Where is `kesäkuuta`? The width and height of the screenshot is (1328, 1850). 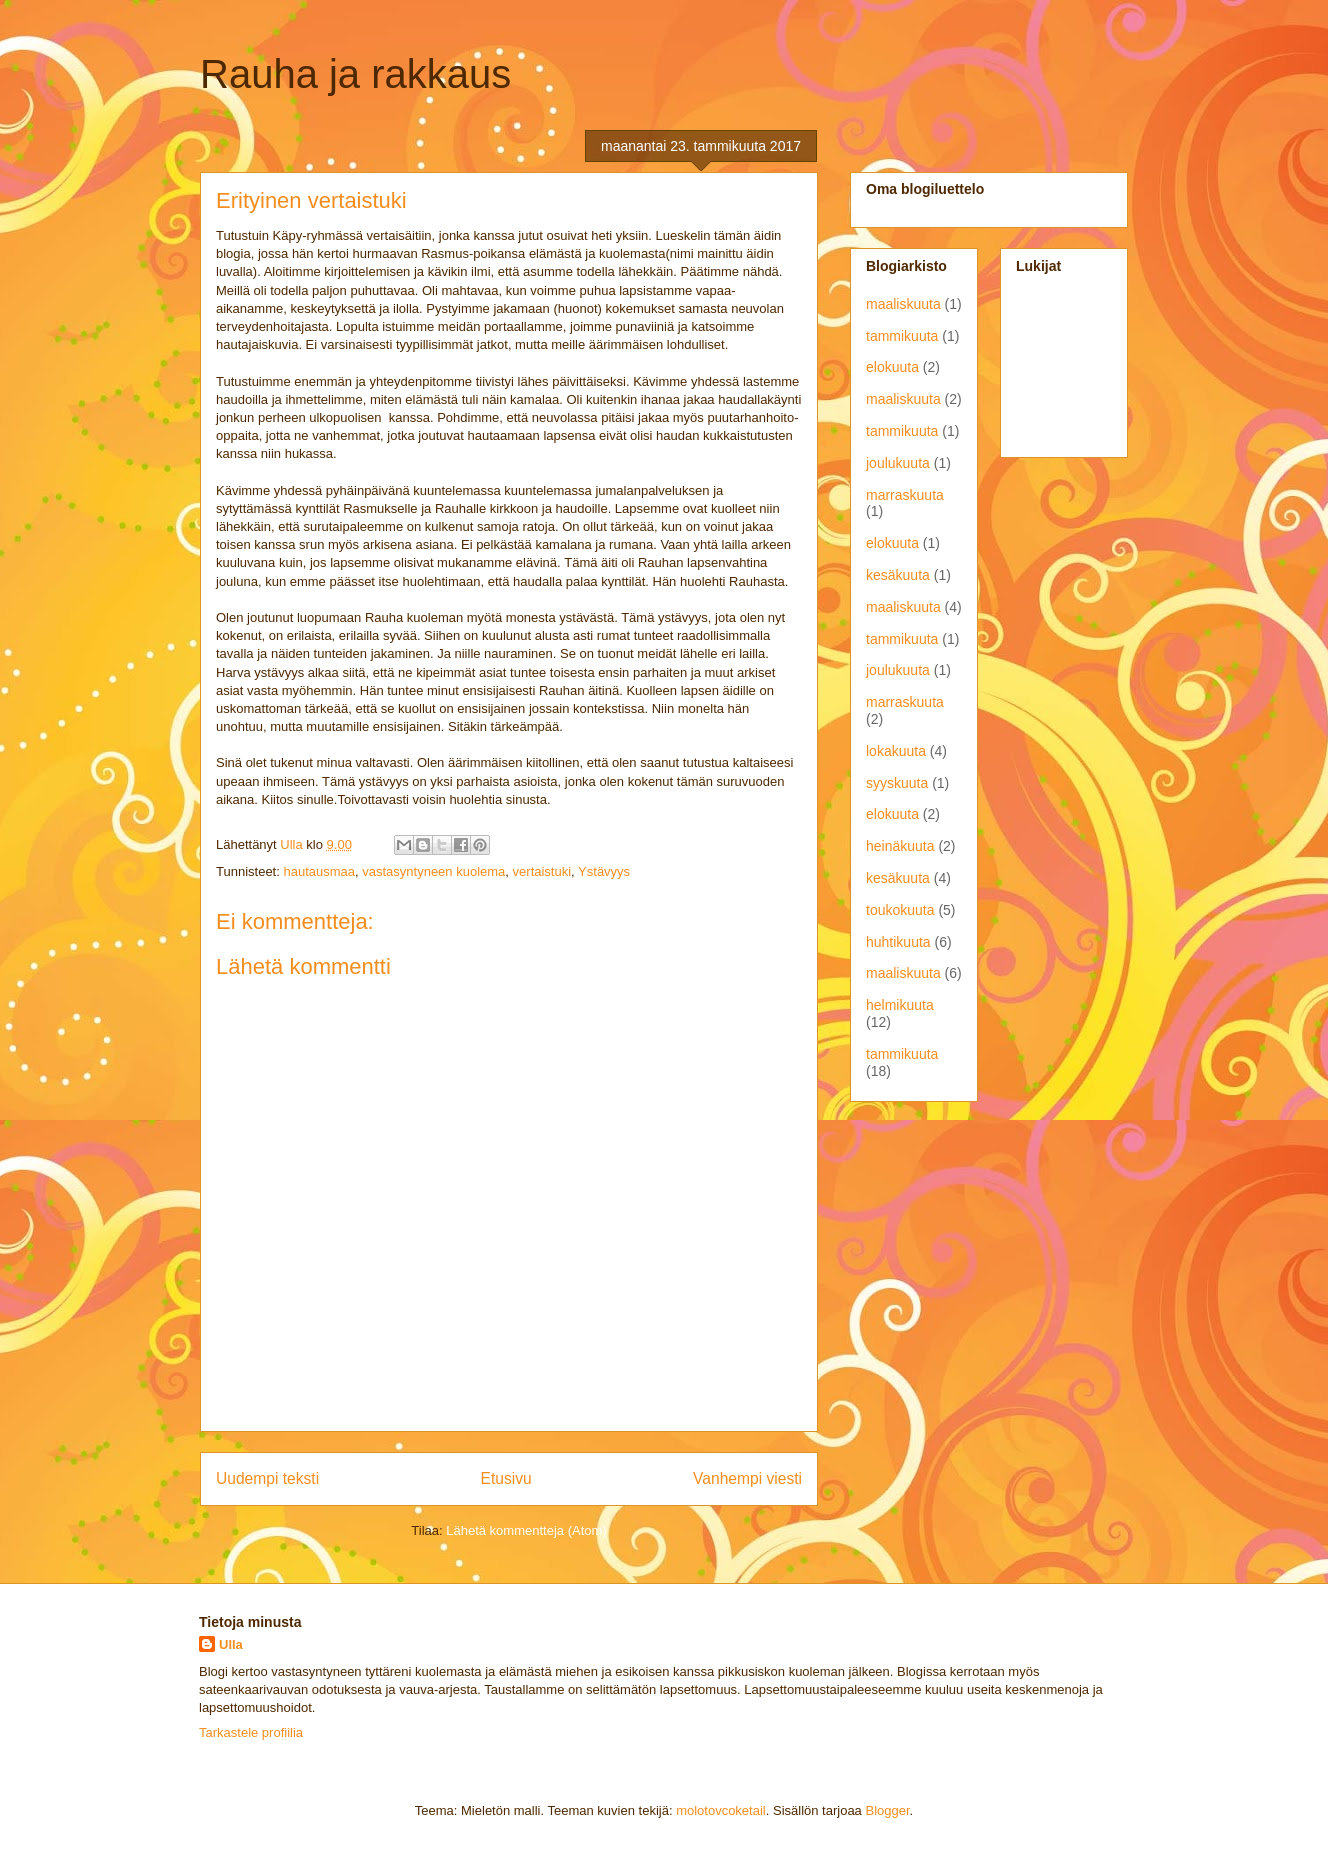
kesäkuuta is located at coordinates (898, 575).